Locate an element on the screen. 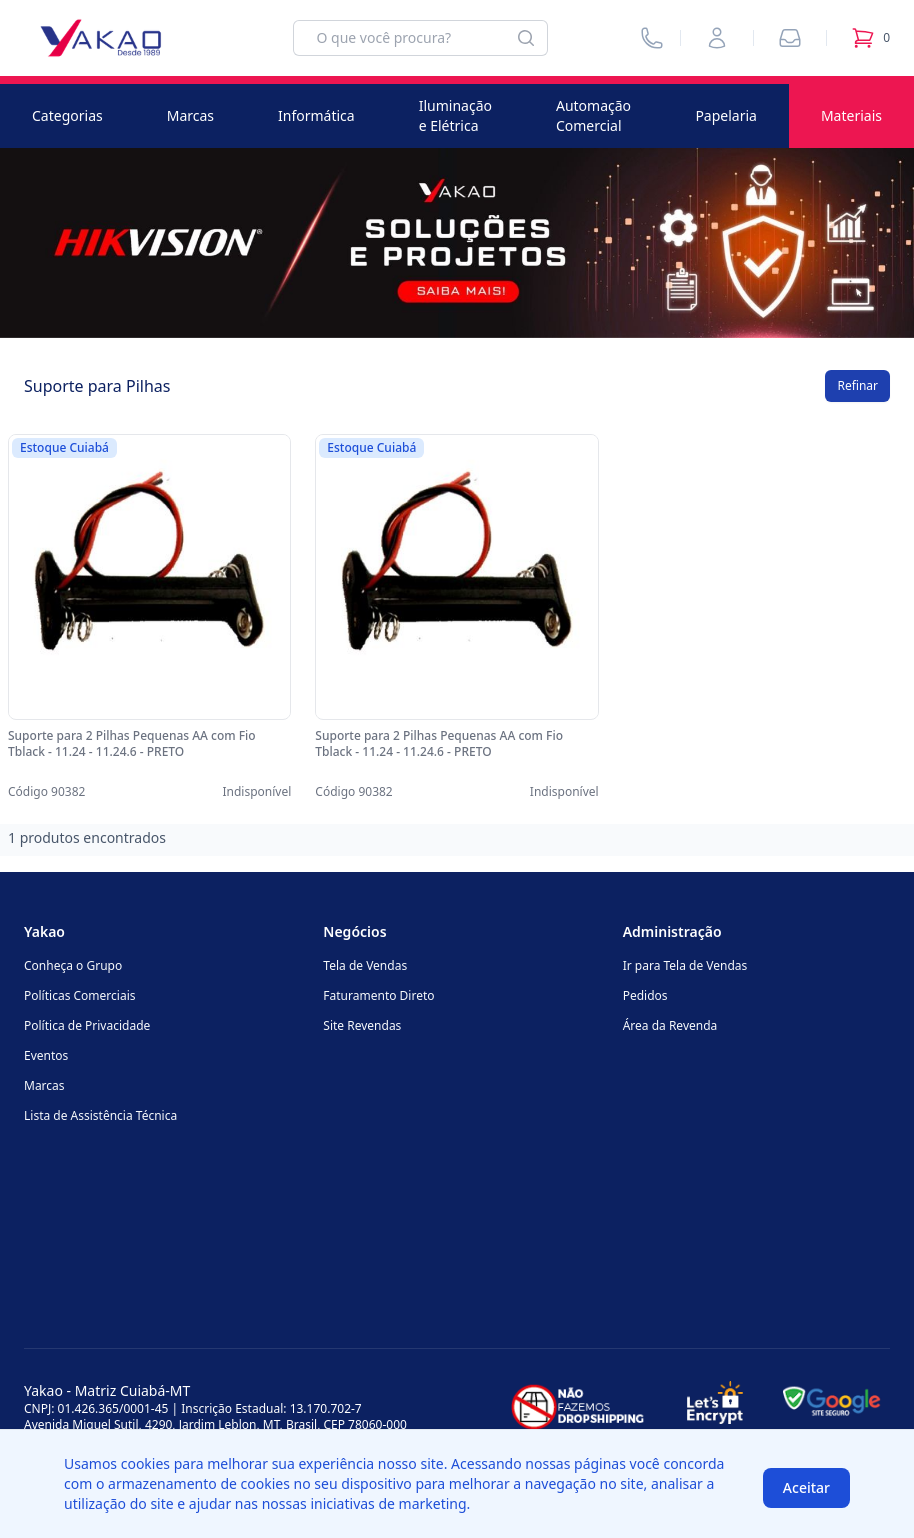 Image resolution: width=914 pixels, height=1538 pixels. Faturamento Direto is located at coordinates (378, 995).